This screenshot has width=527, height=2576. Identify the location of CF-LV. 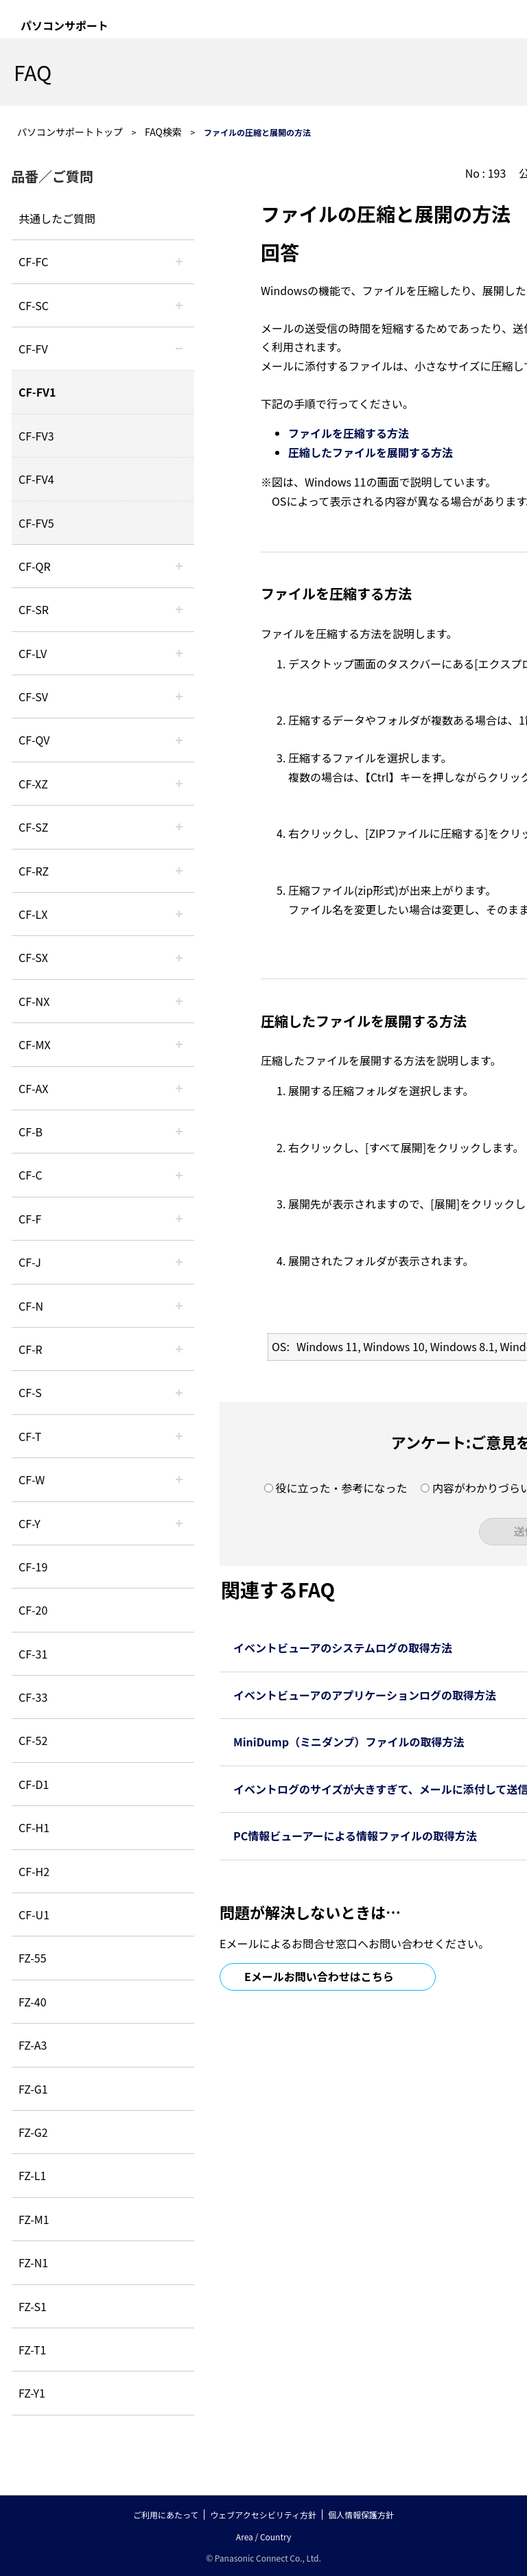
(33, 653).